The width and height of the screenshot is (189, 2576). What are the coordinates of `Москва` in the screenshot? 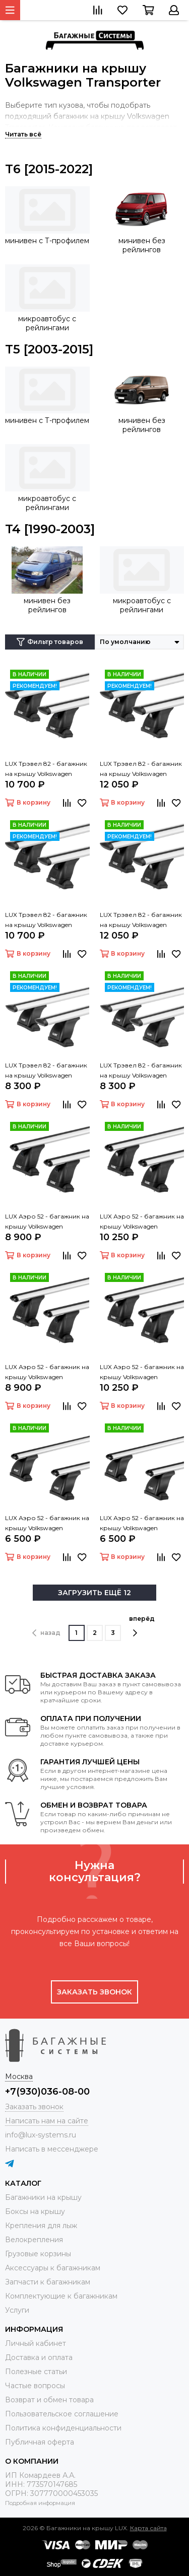 It's located at (19, 2076).